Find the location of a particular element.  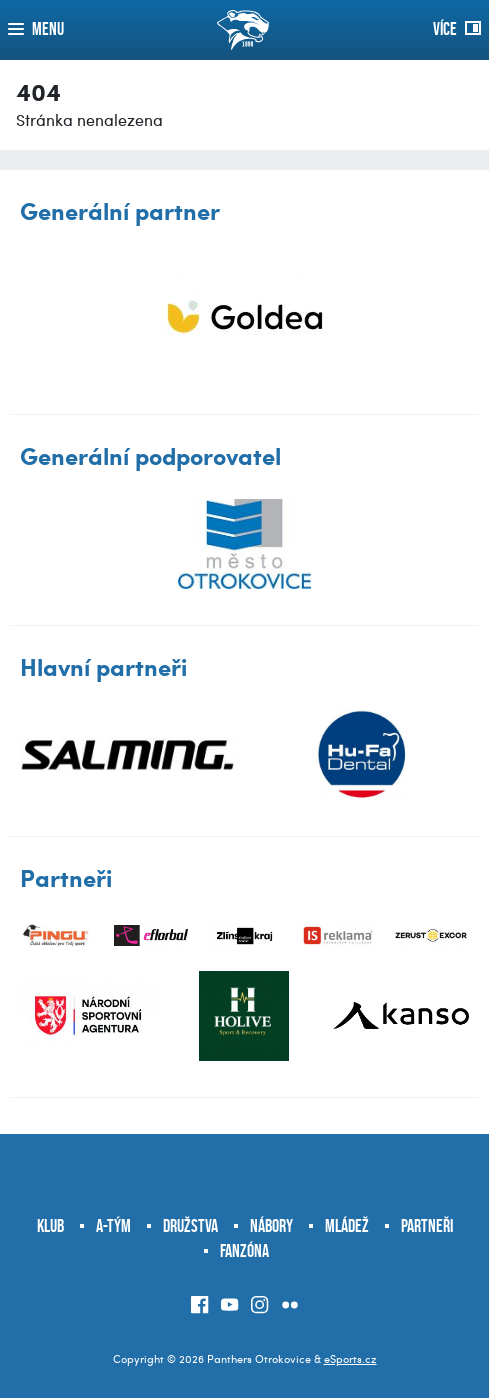

Partneři is located at coordinates (427, 1226).